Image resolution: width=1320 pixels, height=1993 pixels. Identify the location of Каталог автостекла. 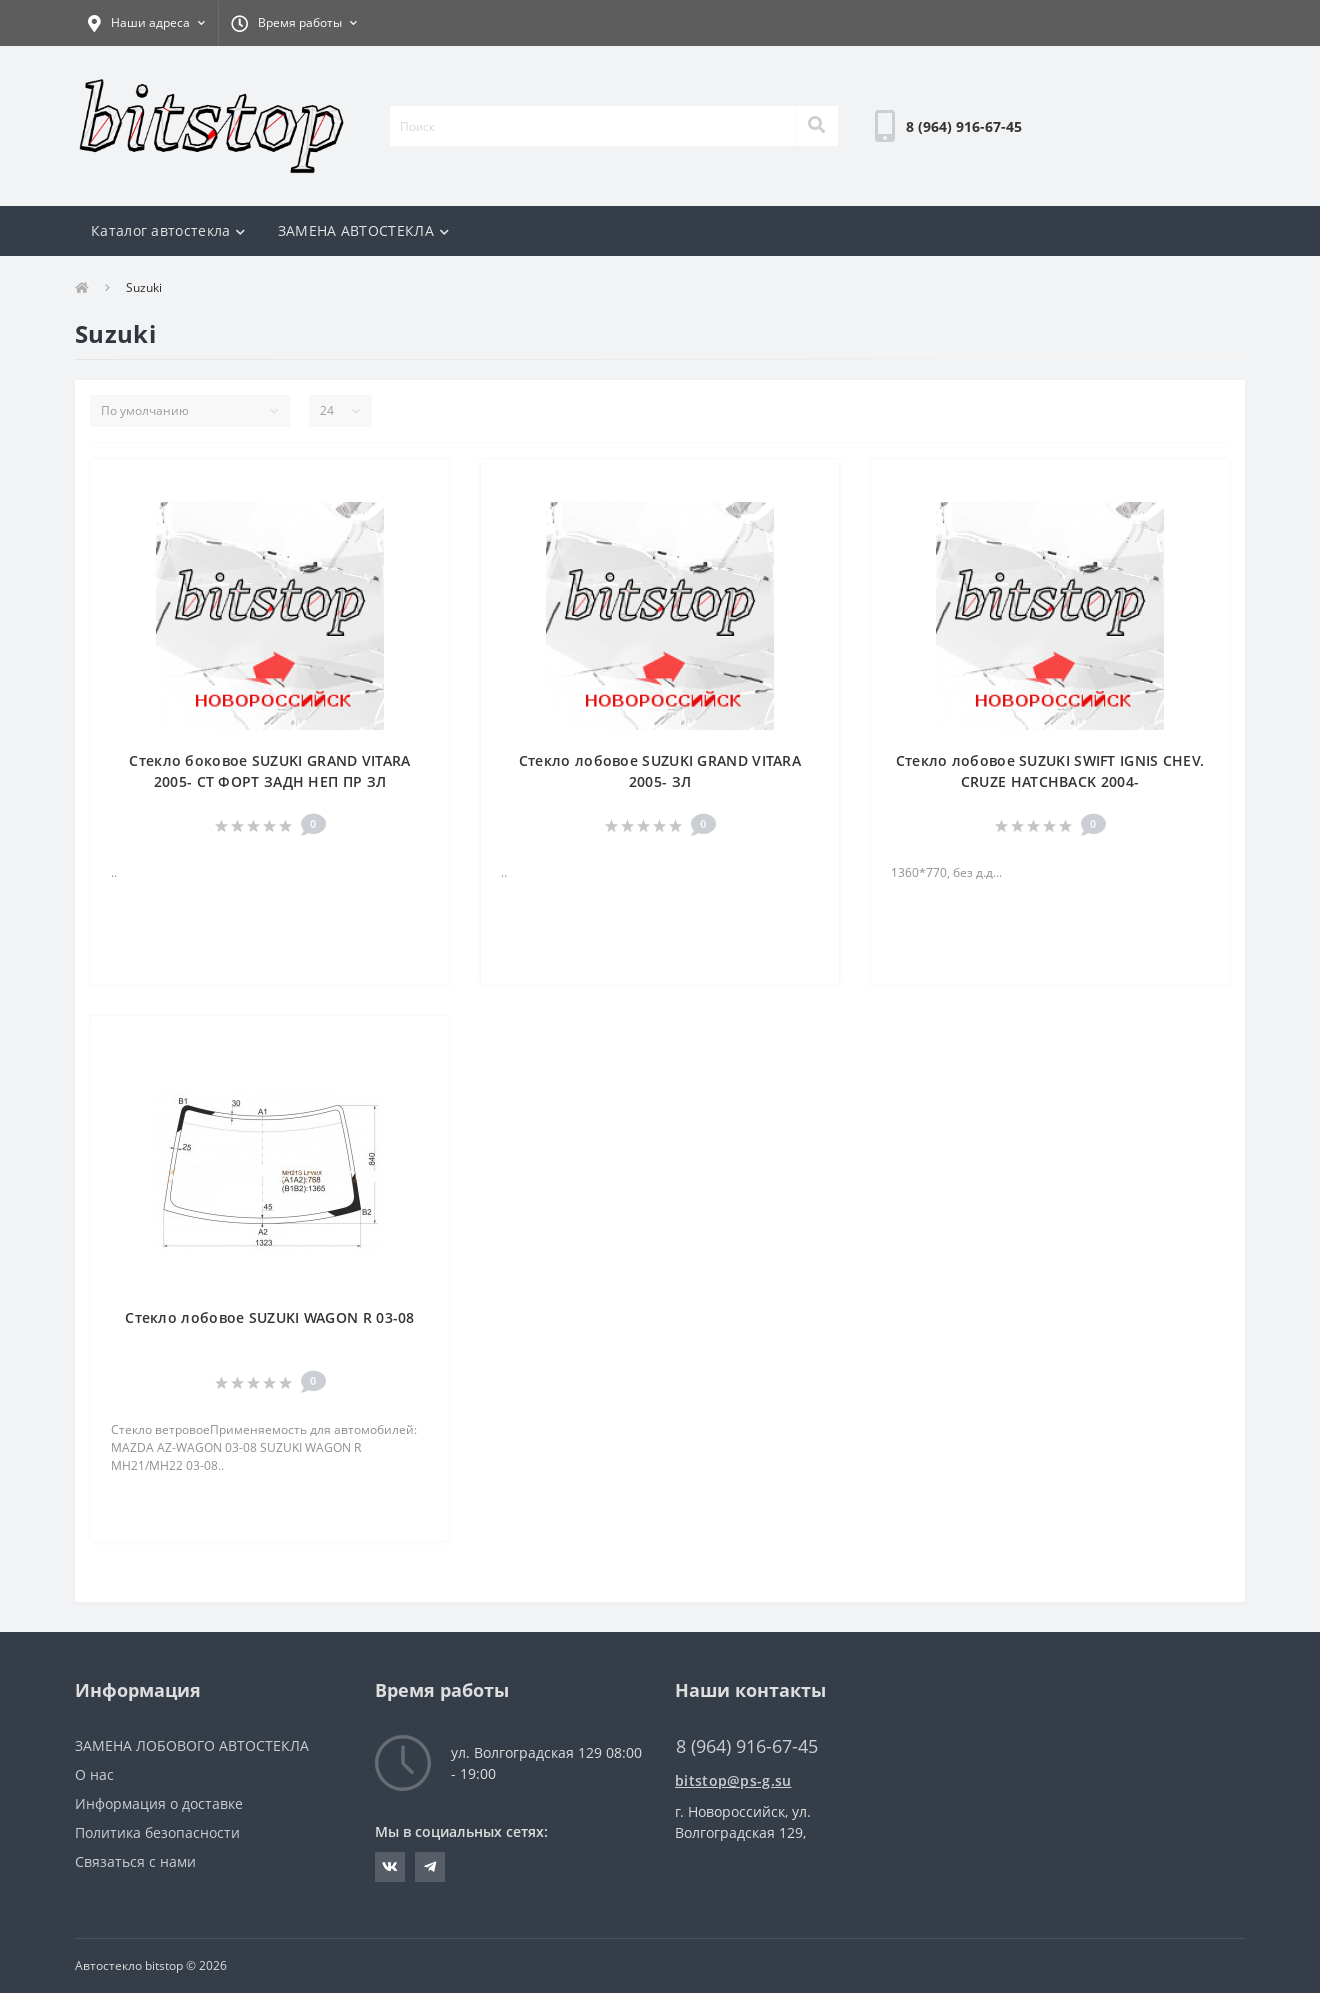
(168, 230).